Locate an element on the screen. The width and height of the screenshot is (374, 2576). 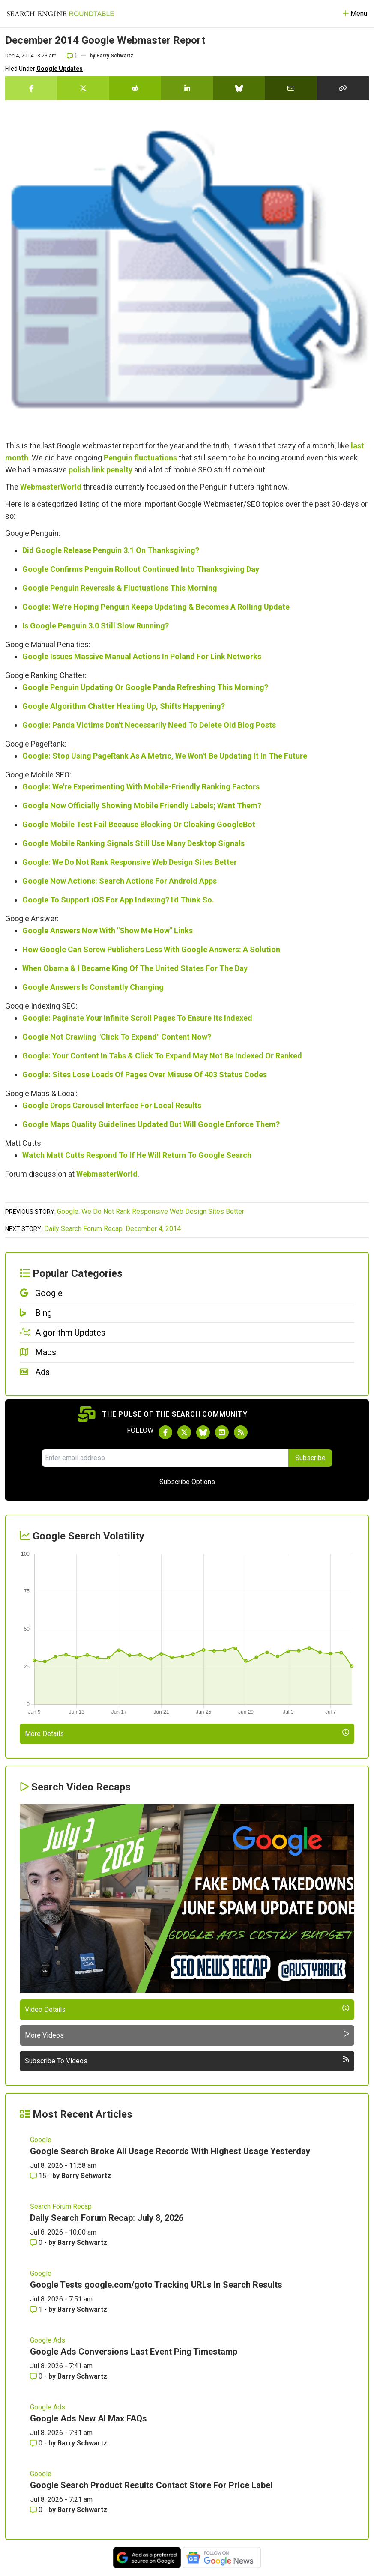
Google To Support iOS For App Indexing? I'd Think So. is located at coordinates (118, 899).